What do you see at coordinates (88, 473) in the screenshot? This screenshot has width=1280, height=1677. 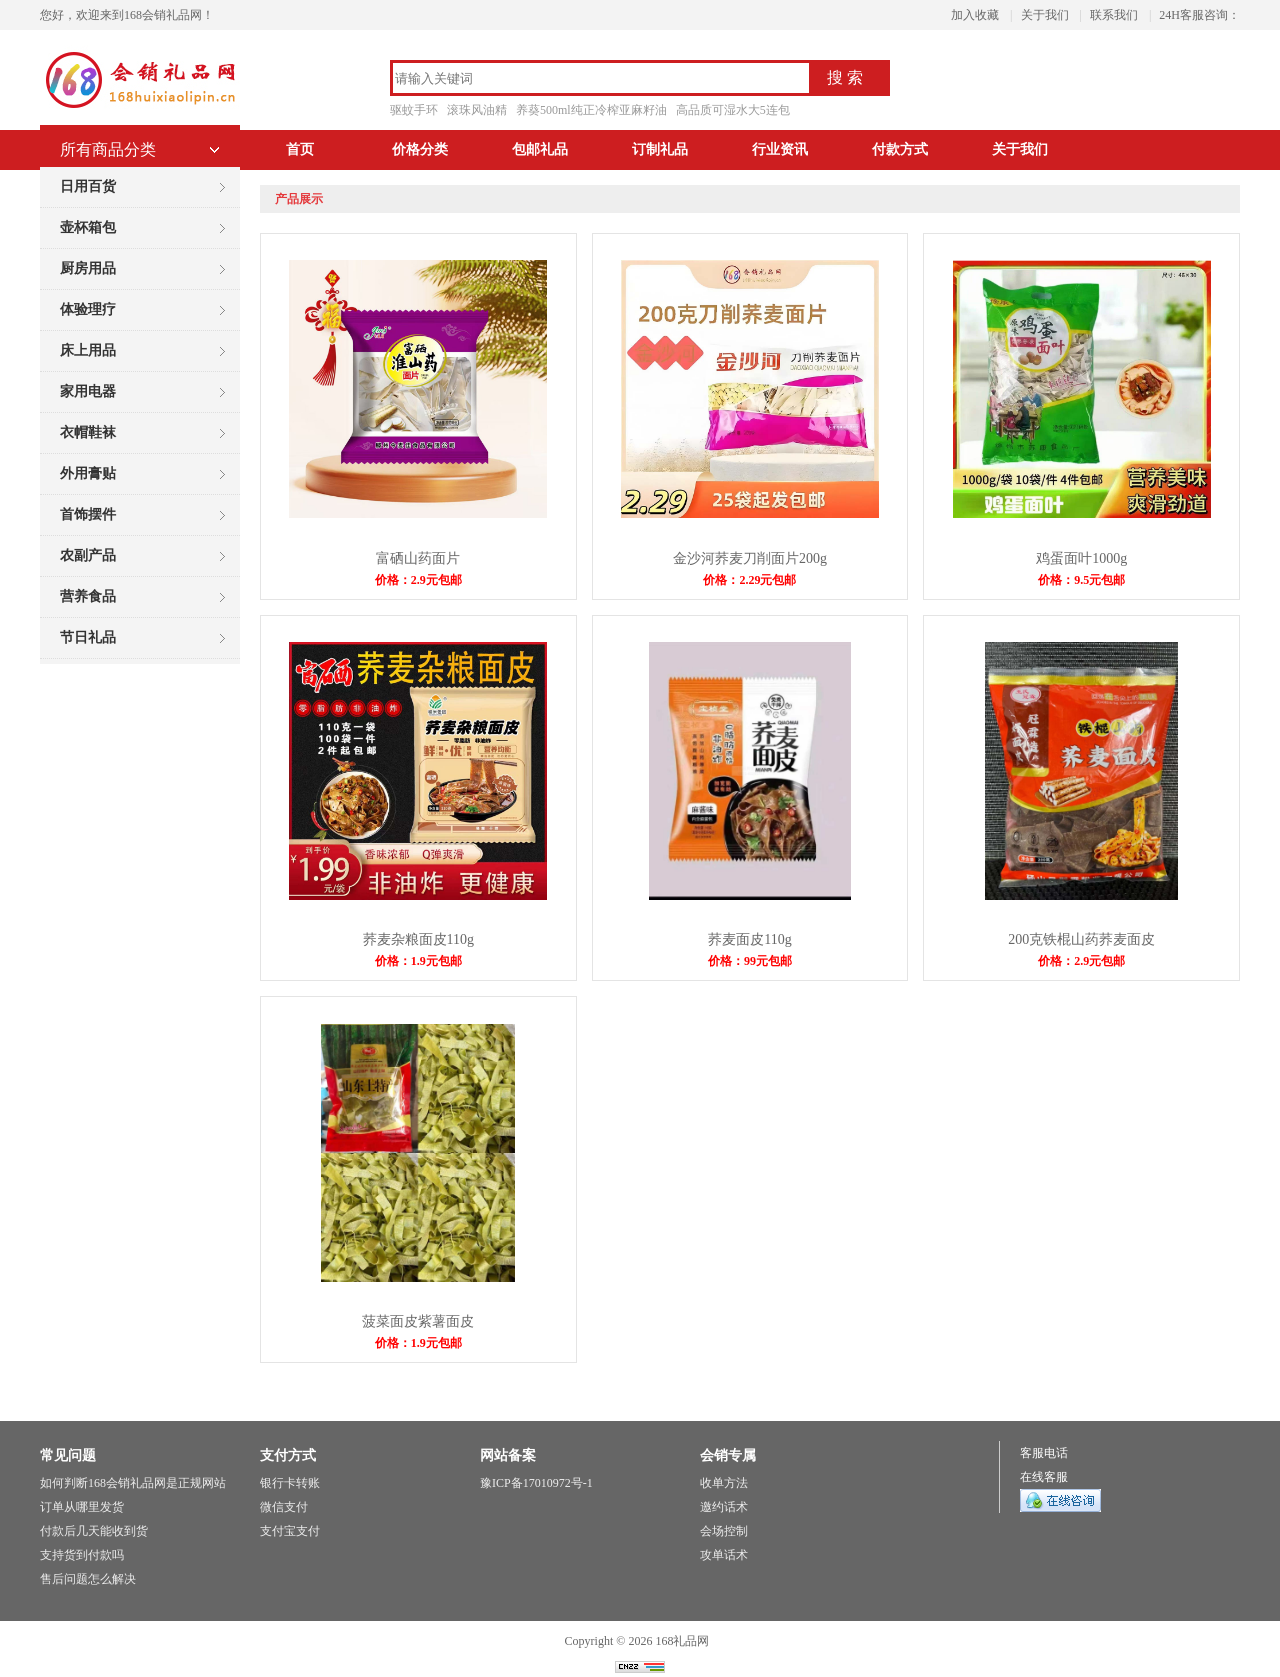 I see `外用膏贴` at bounding box center [88, 473].